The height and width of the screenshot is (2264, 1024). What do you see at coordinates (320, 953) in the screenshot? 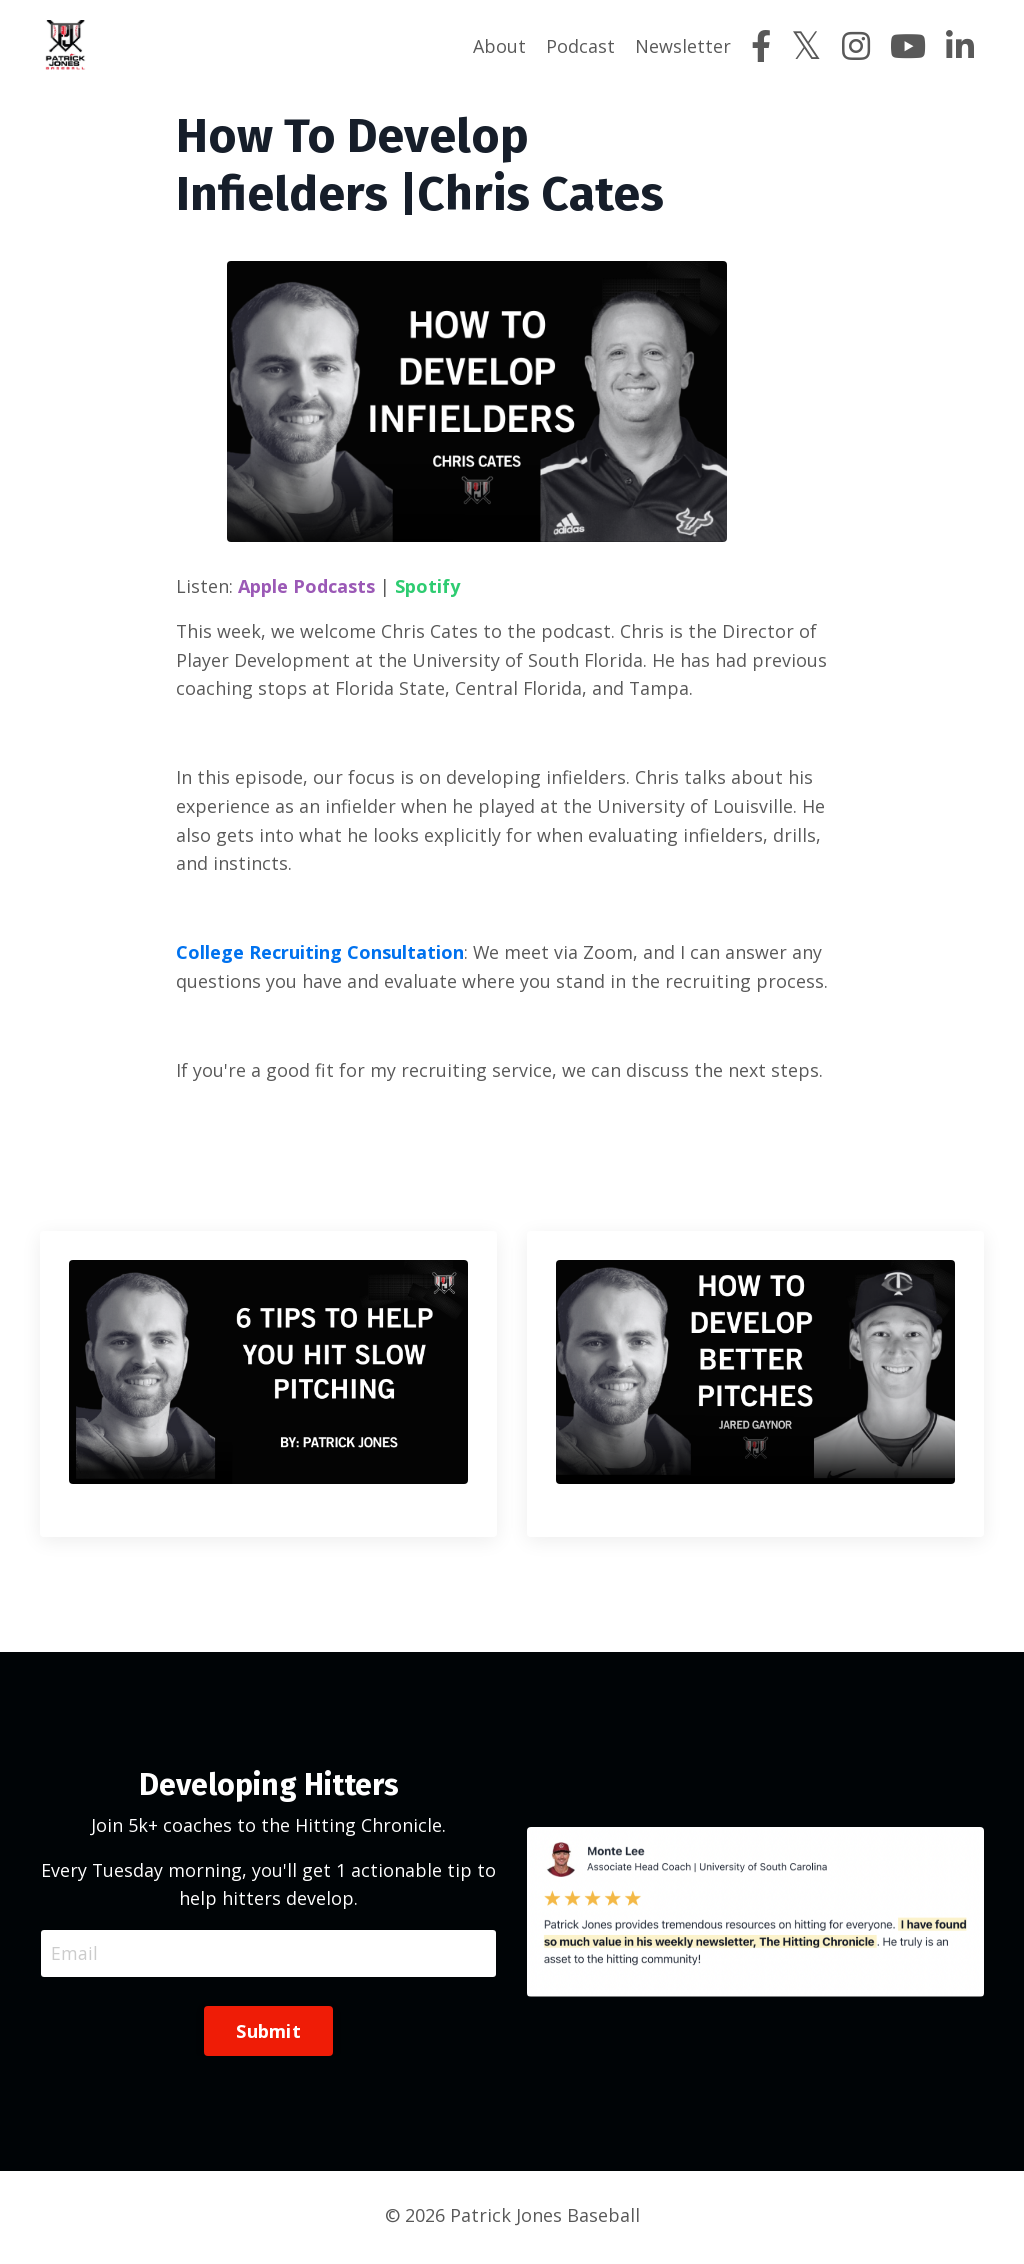
I see `College Recruiting Consultation` at bounding box center [320, 953].